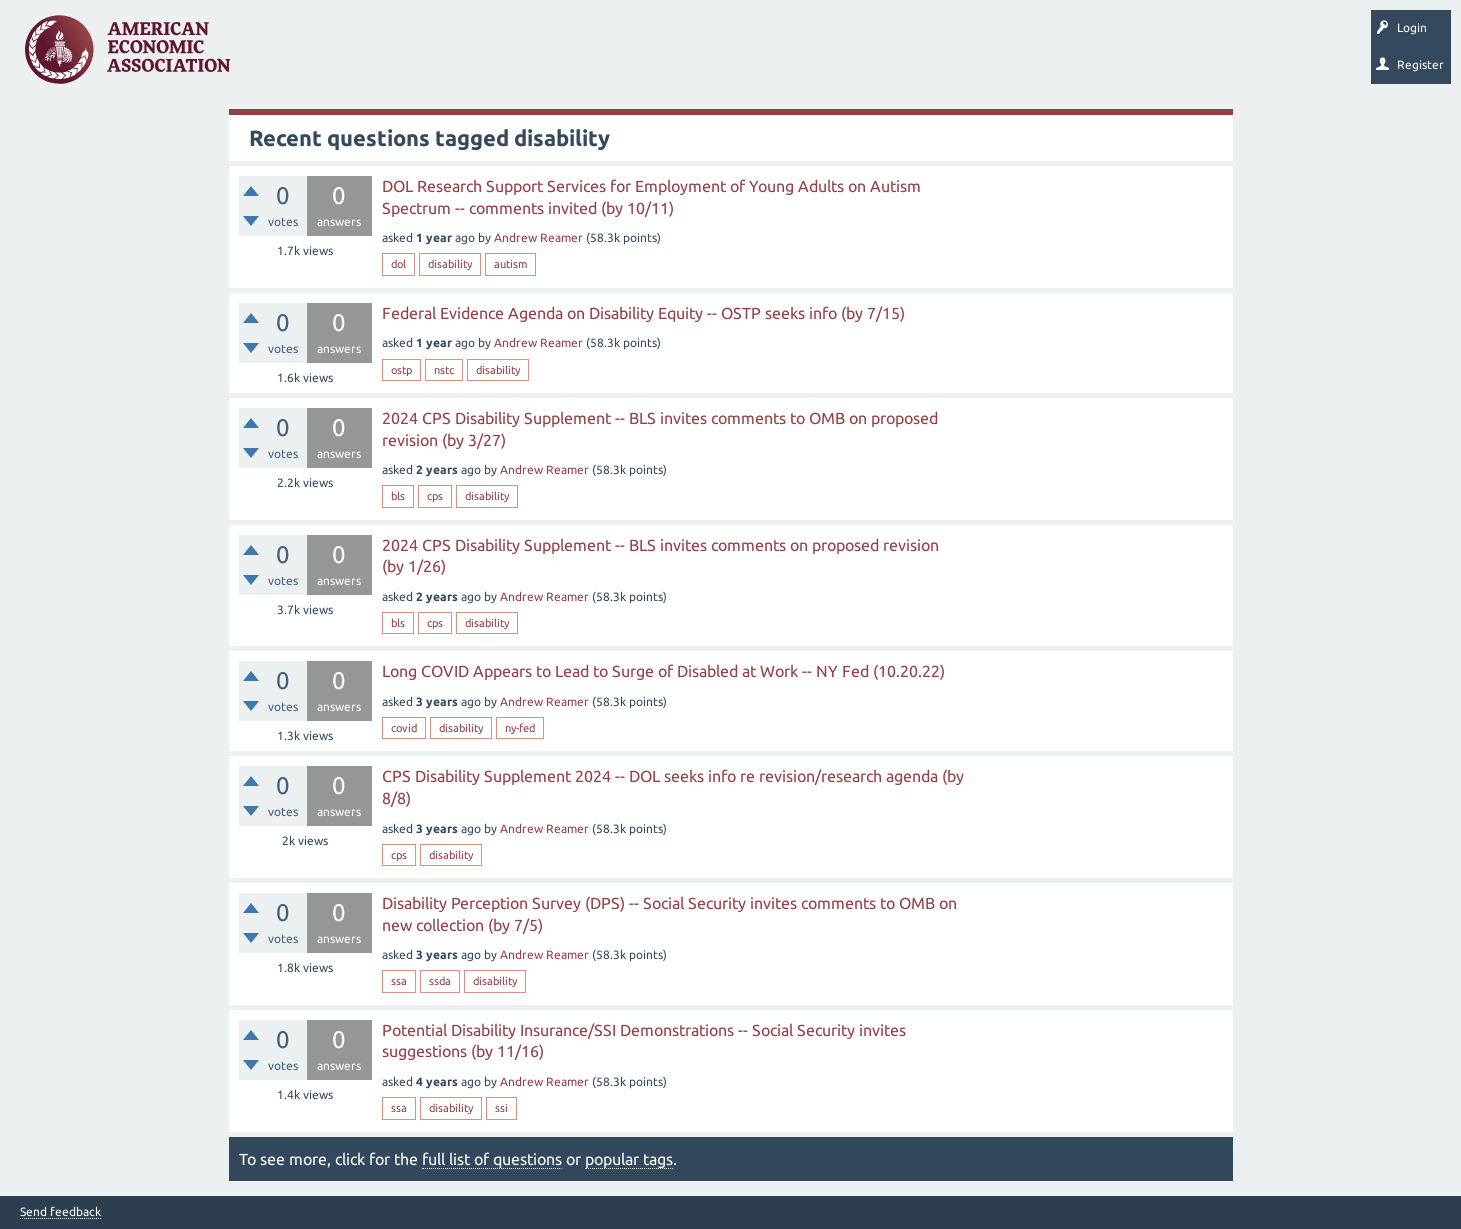 The height and width of the screenshot is (1229, 1461). I want to click on Search, so click(697, 56).